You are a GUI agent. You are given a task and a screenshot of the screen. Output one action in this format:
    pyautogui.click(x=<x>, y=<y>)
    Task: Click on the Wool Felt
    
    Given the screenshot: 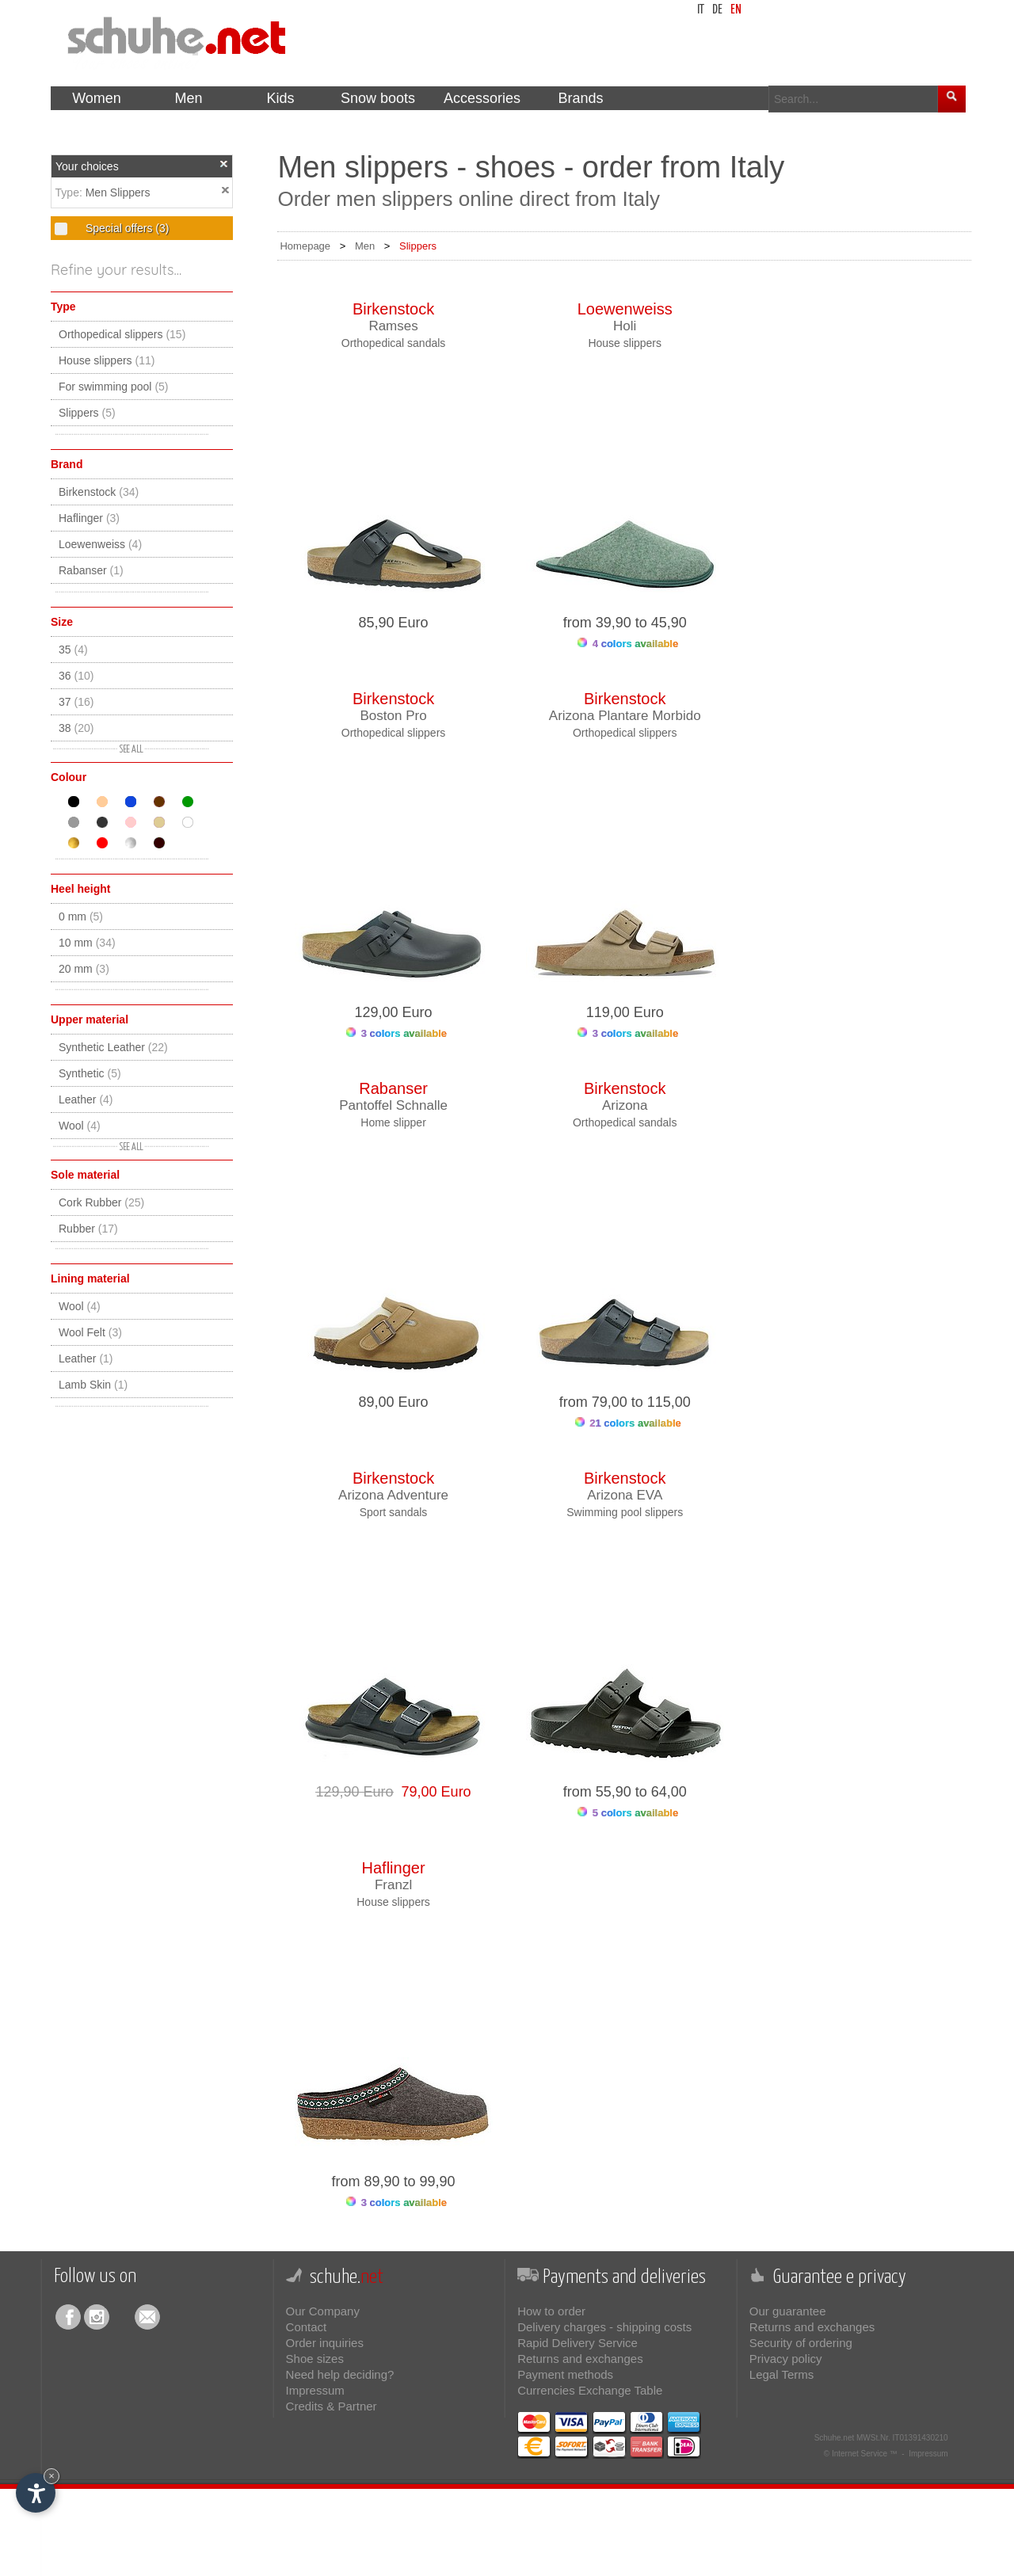 What is the action you would take?
    pyautogui.click(x=90, y=1332)
    